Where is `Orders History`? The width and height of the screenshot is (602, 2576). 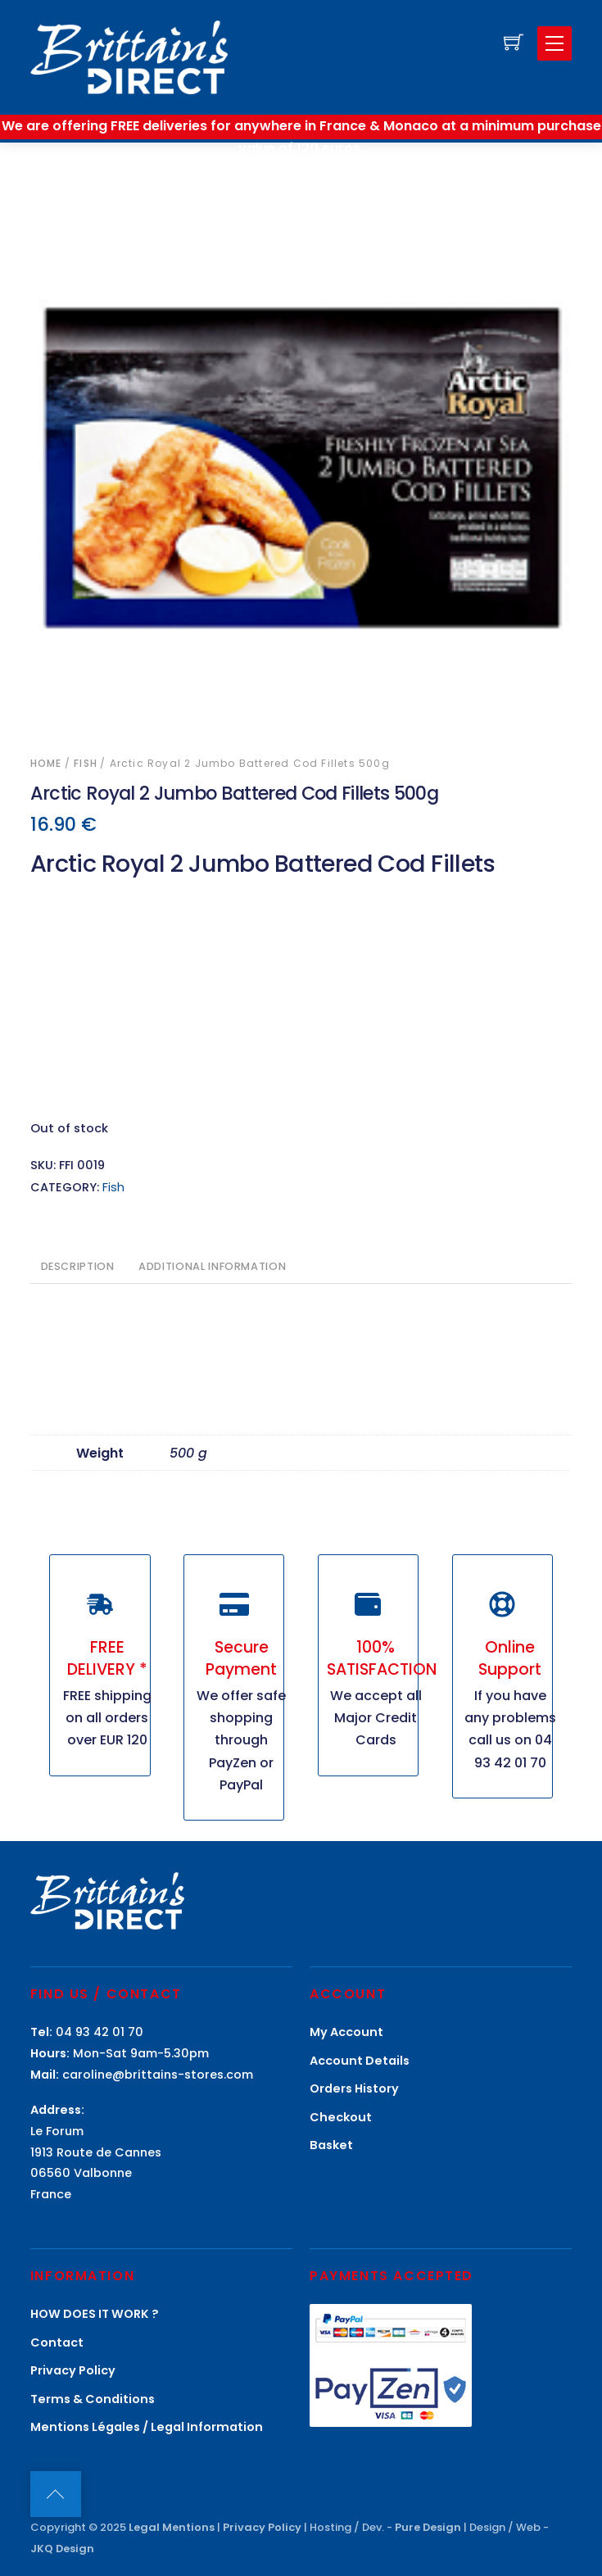 Orders History is located at coordinates (354, 2088).